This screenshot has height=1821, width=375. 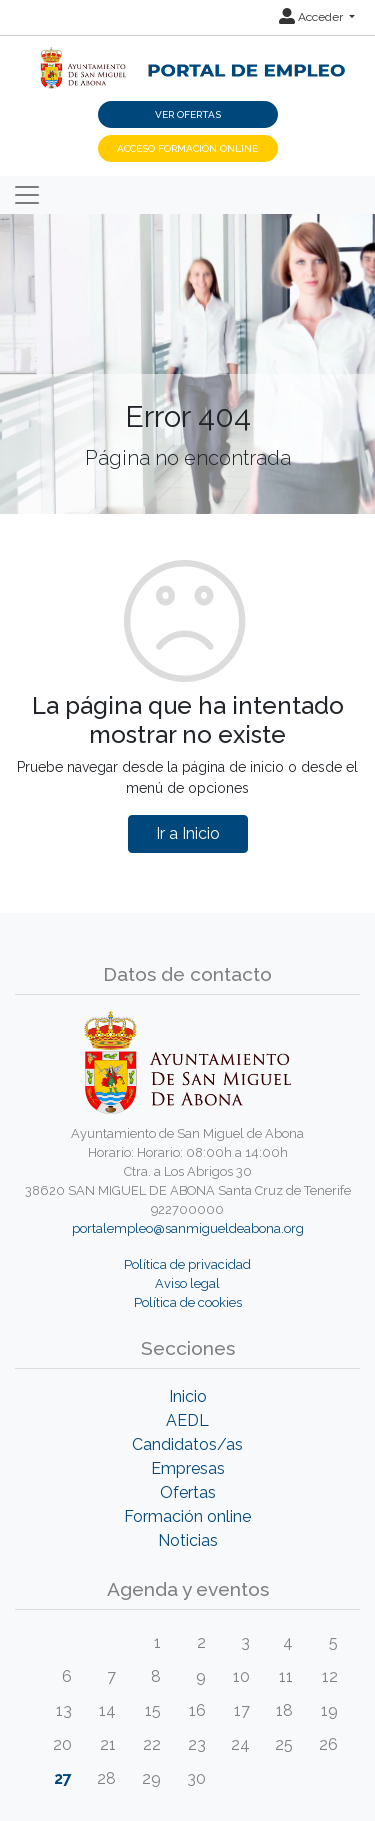 I want to click on Inicio, so click(x=188, y=1396).